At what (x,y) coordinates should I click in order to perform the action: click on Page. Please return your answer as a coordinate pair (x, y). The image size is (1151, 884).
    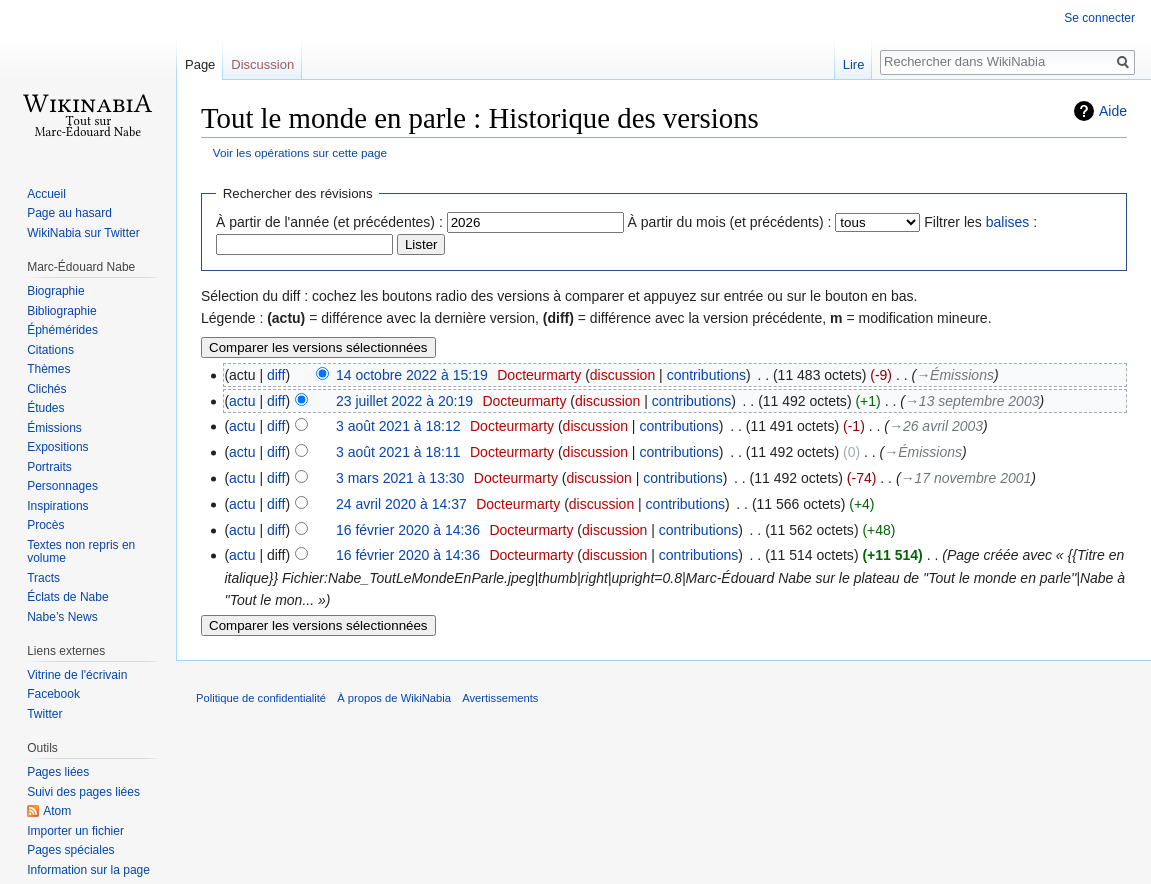
    Looking at the image, I should click on (200, 64).